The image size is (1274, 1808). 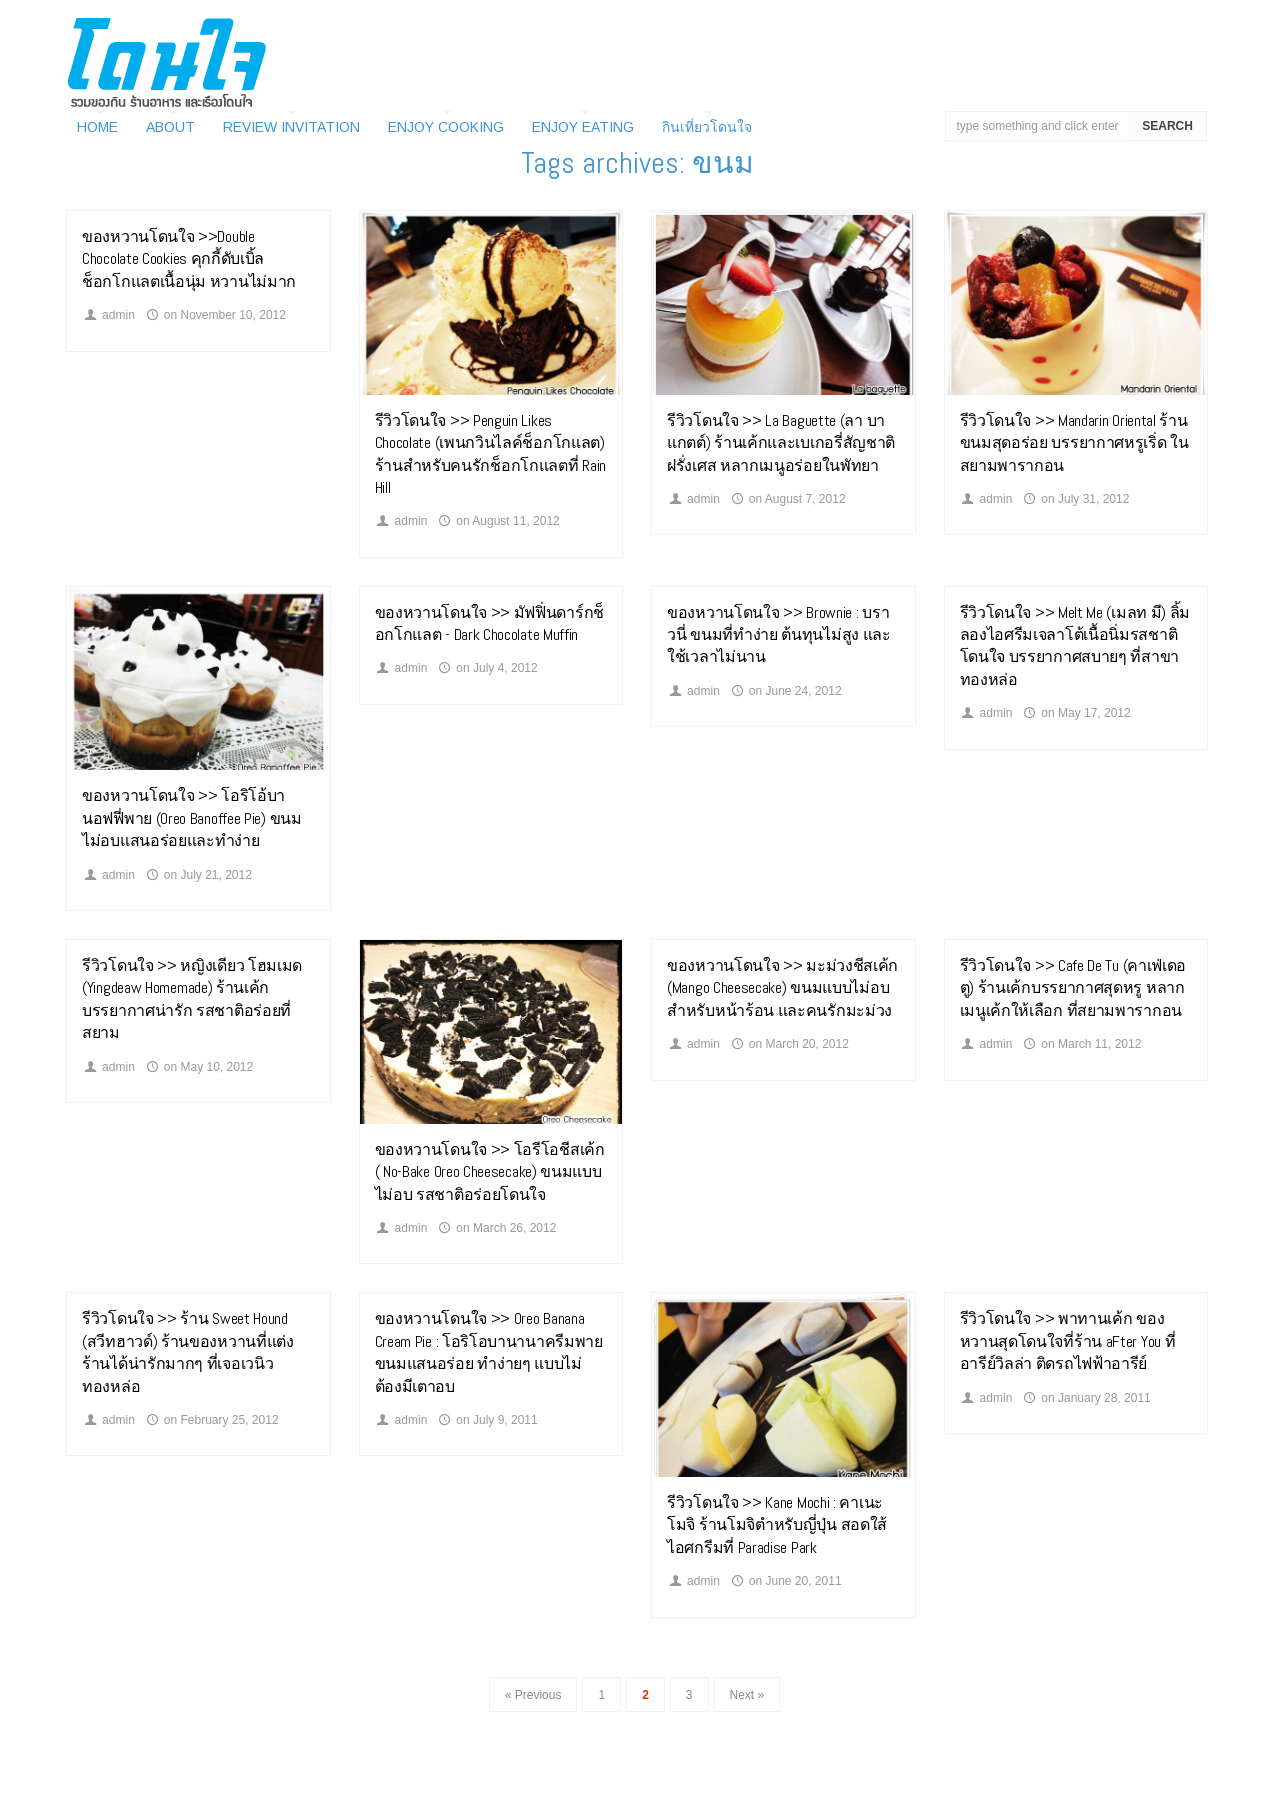 I want to click on on March 20, 2012, so click(x=789, y=1044).